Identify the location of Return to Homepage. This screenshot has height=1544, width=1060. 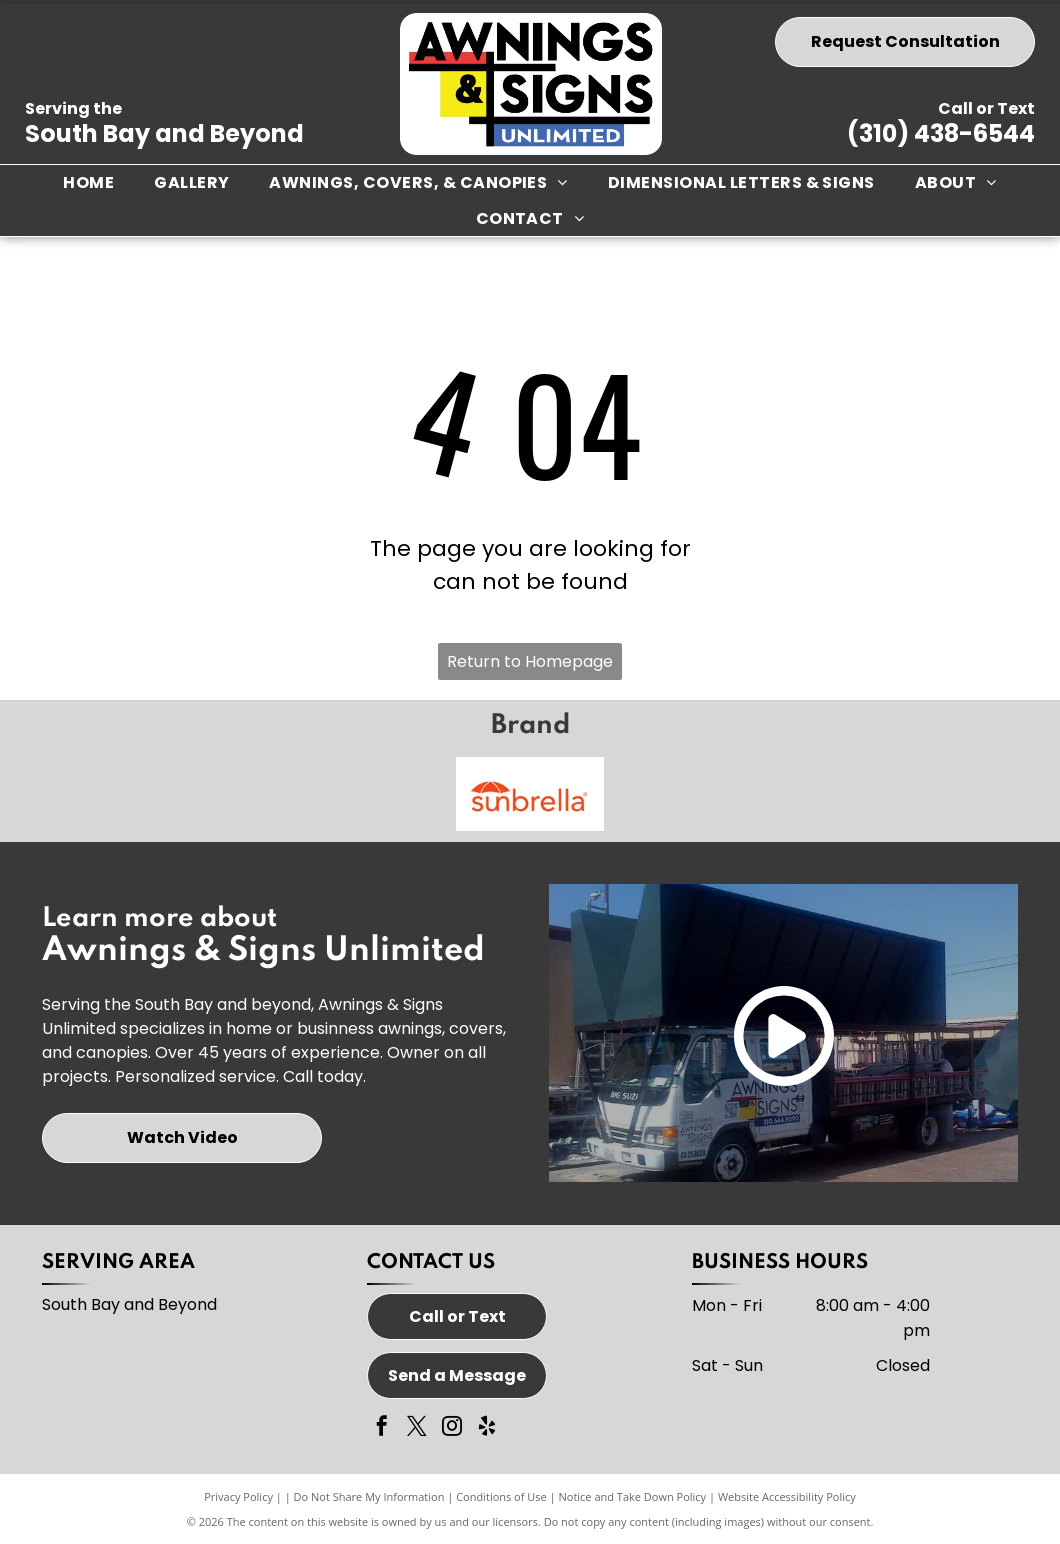
(530, 661).